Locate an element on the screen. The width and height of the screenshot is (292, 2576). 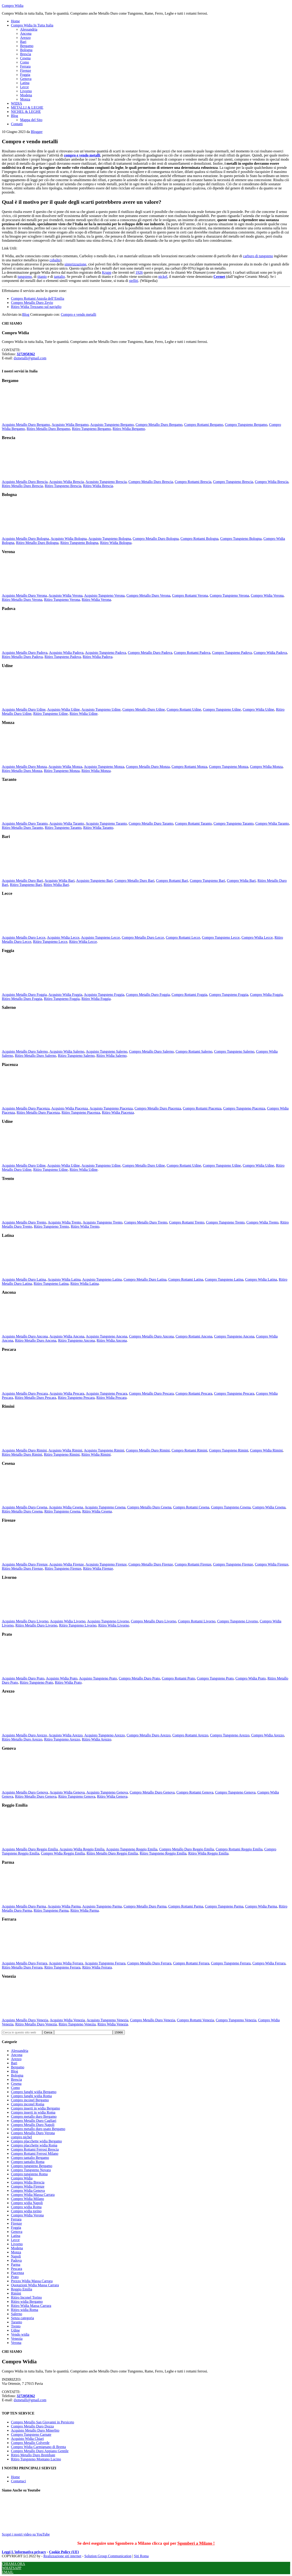
Compro Rottami Udine is located at coordinates (184, 709).